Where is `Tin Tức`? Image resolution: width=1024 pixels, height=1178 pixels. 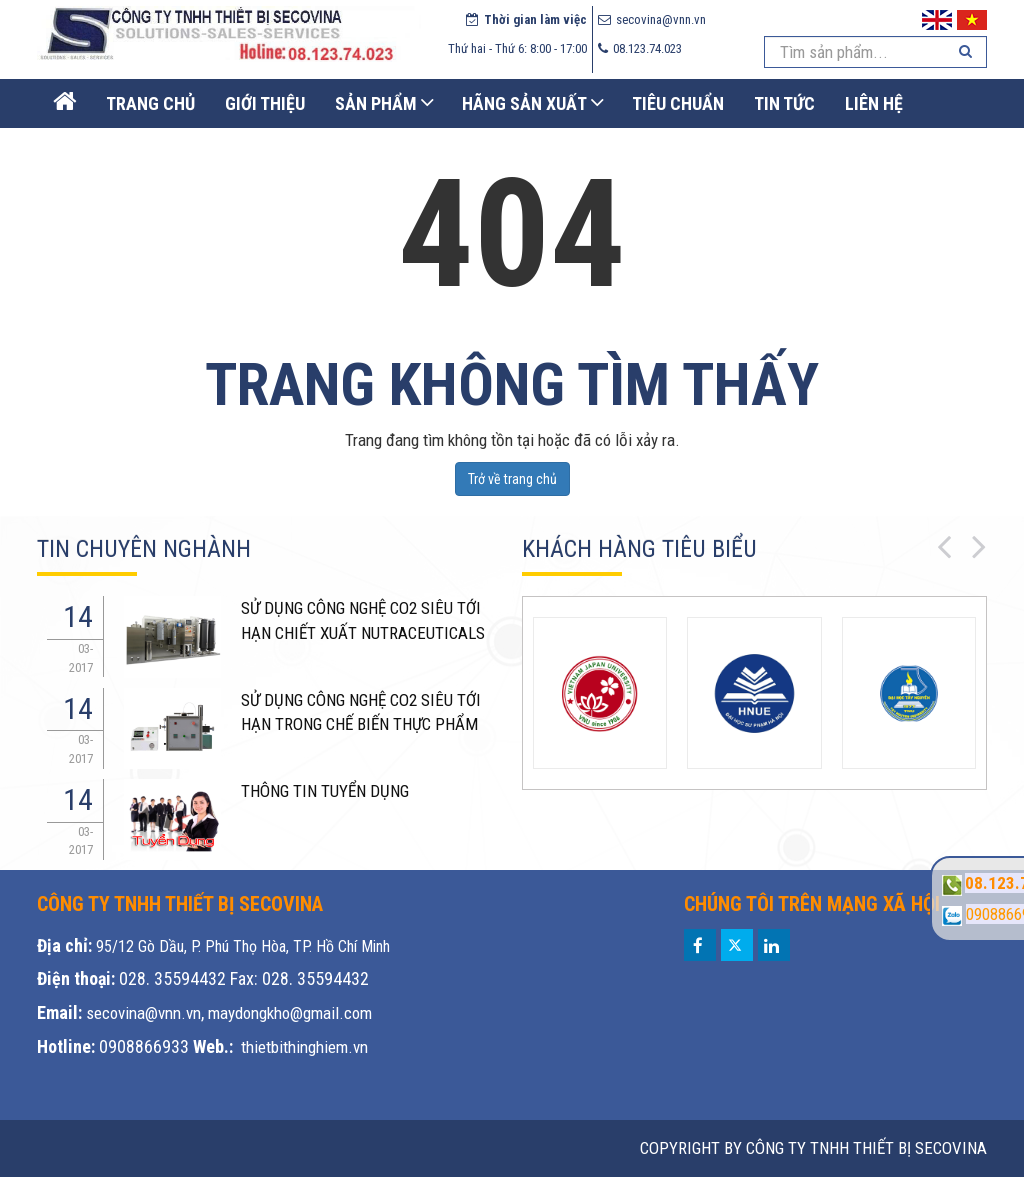 Tin Tức is located at coordinates (784, 103).